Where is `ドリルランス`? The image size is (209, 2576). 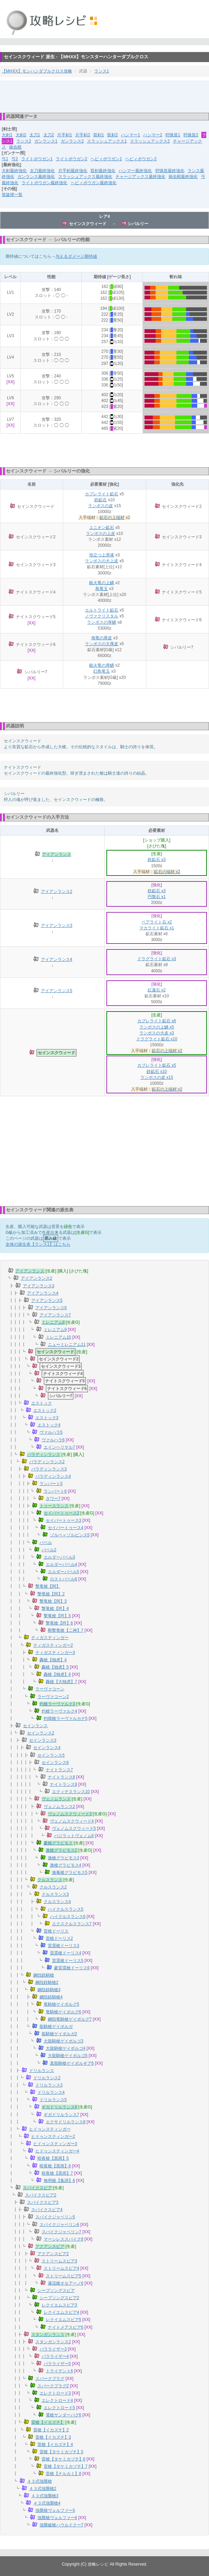 ドリルランス is located at coordinates (41, 2070).